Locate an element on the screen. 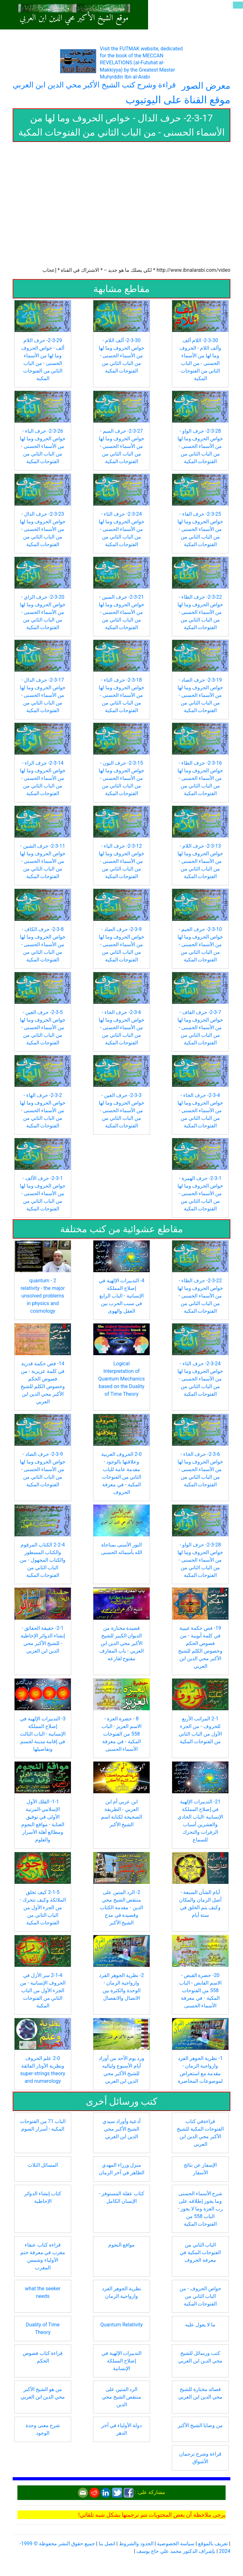 The width and height of the screenshot is (243, 2576). بإشراف الدكتور محمد علي حاج يوسف is located at coordinates (175, 2551).